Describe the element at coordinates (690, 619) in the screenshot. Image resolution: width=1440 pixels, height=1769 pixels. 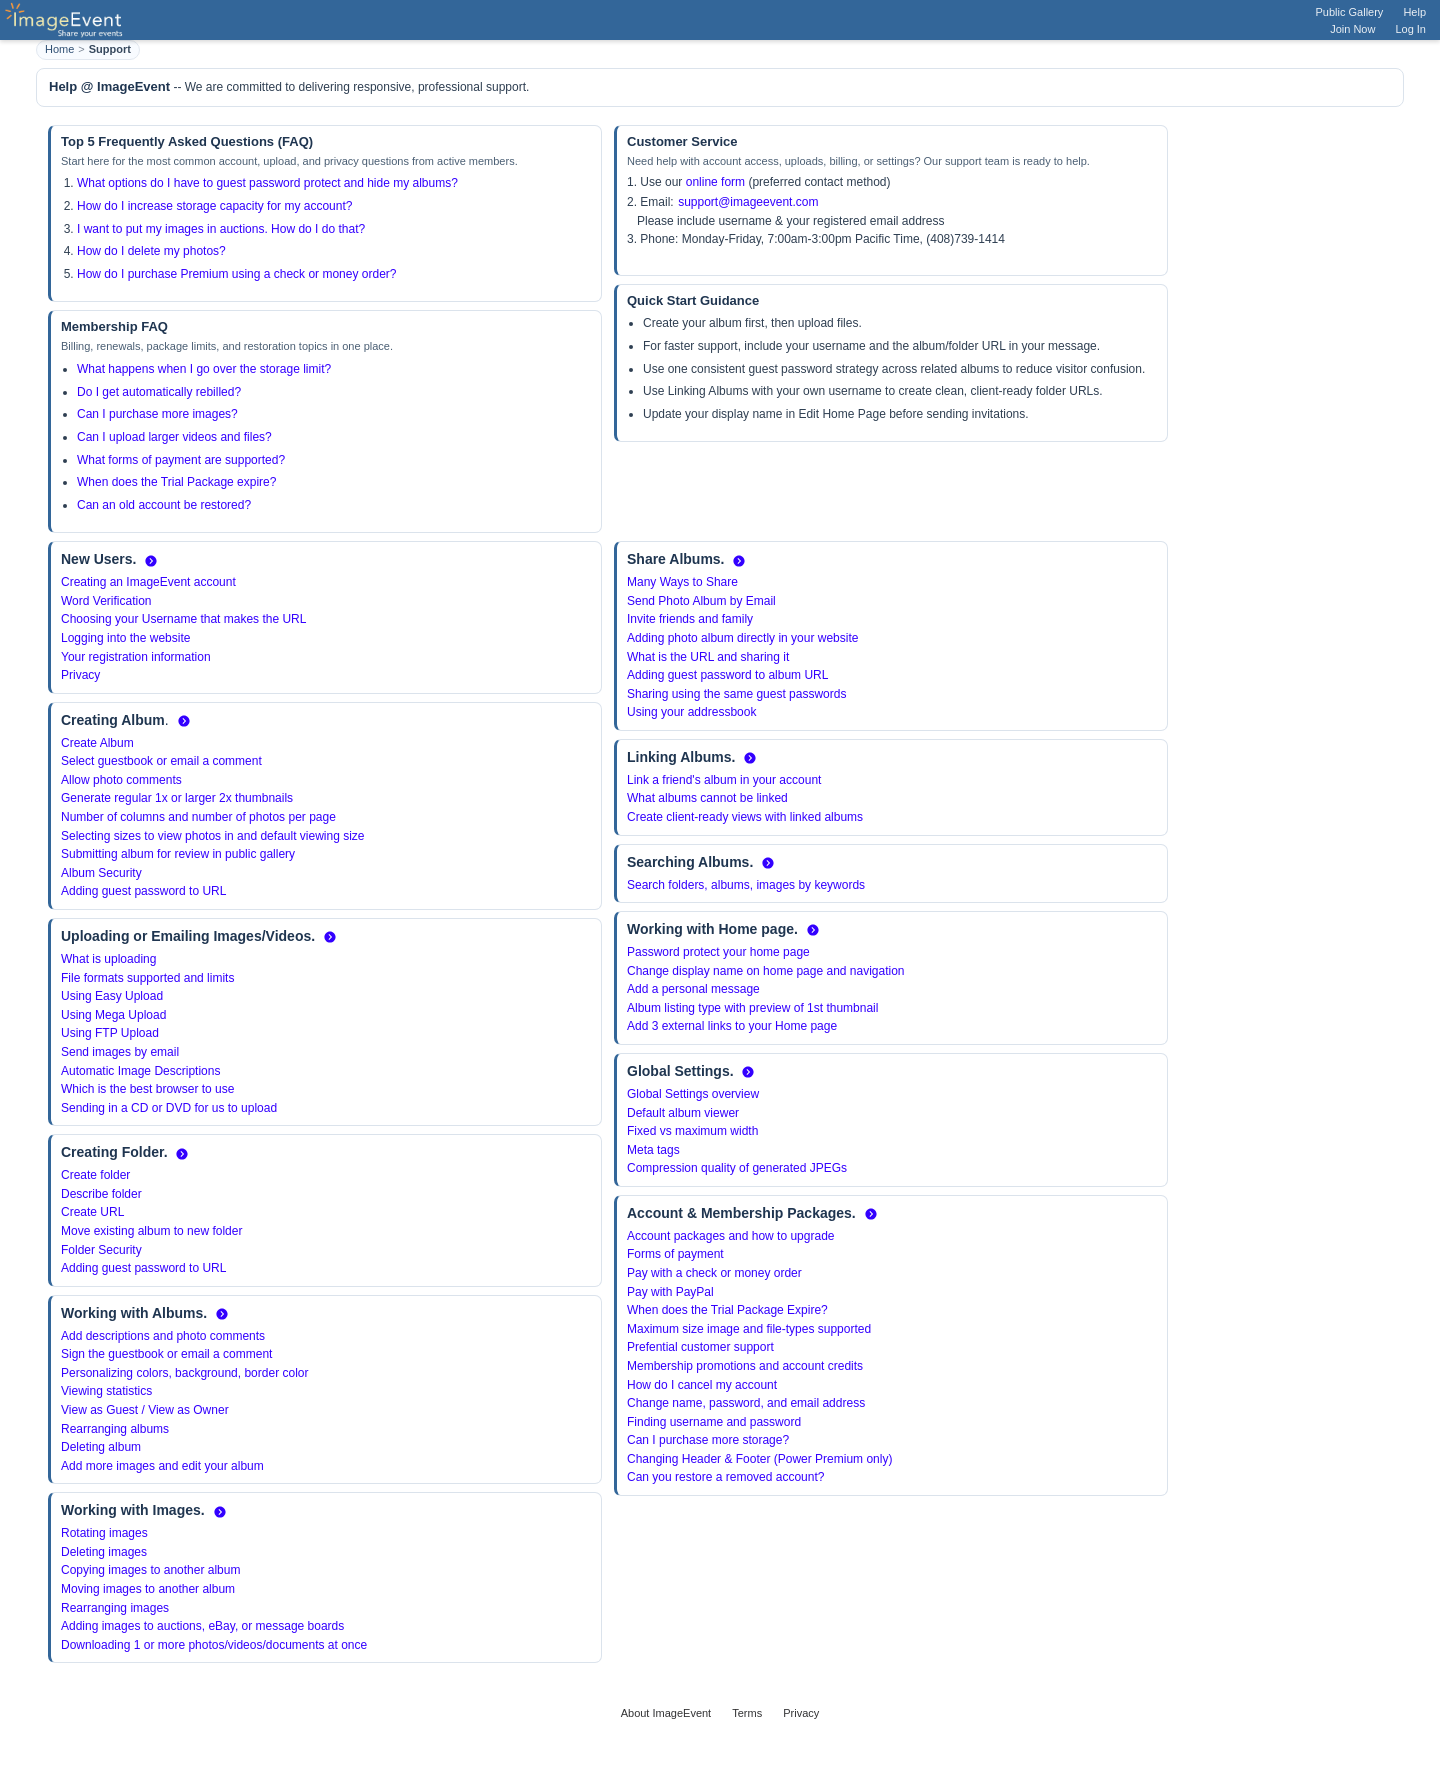
I see `Invite friends and family` at that location.